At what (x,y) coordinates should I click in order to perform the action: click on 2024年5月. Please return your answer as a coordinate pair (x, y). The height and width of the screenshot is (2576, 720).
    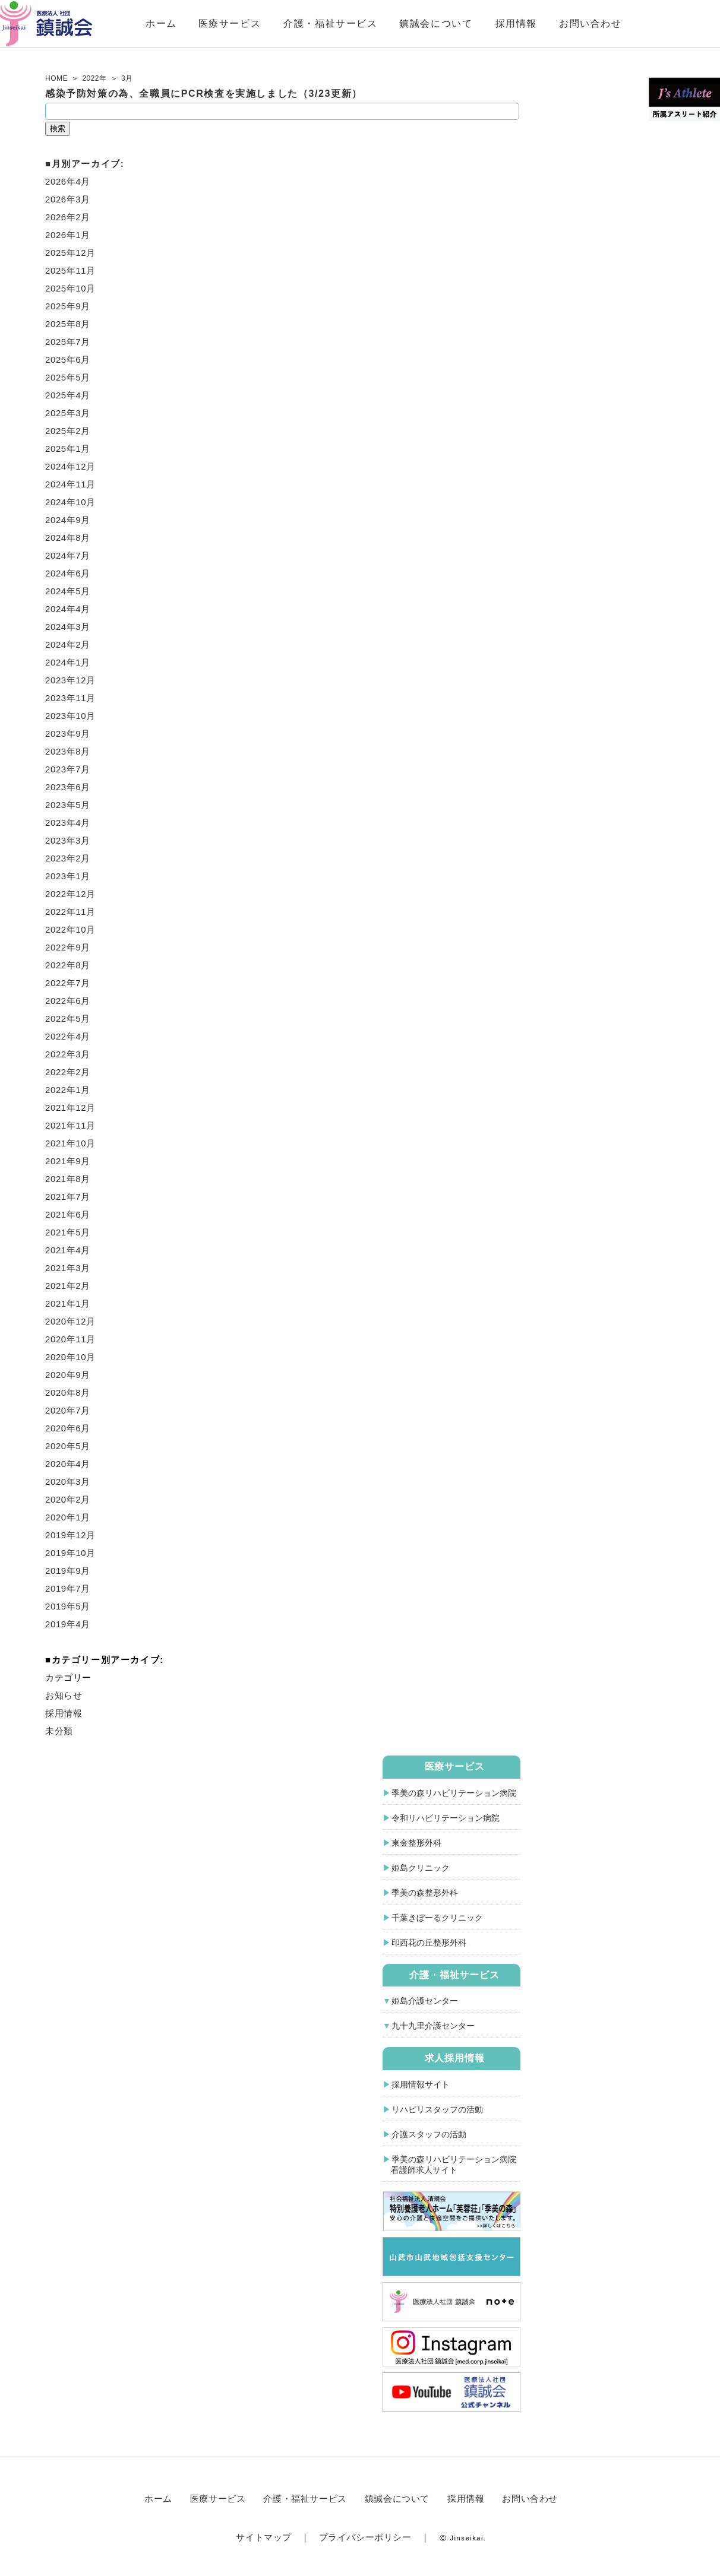
    Looking at the image, I should click on (67, 591).